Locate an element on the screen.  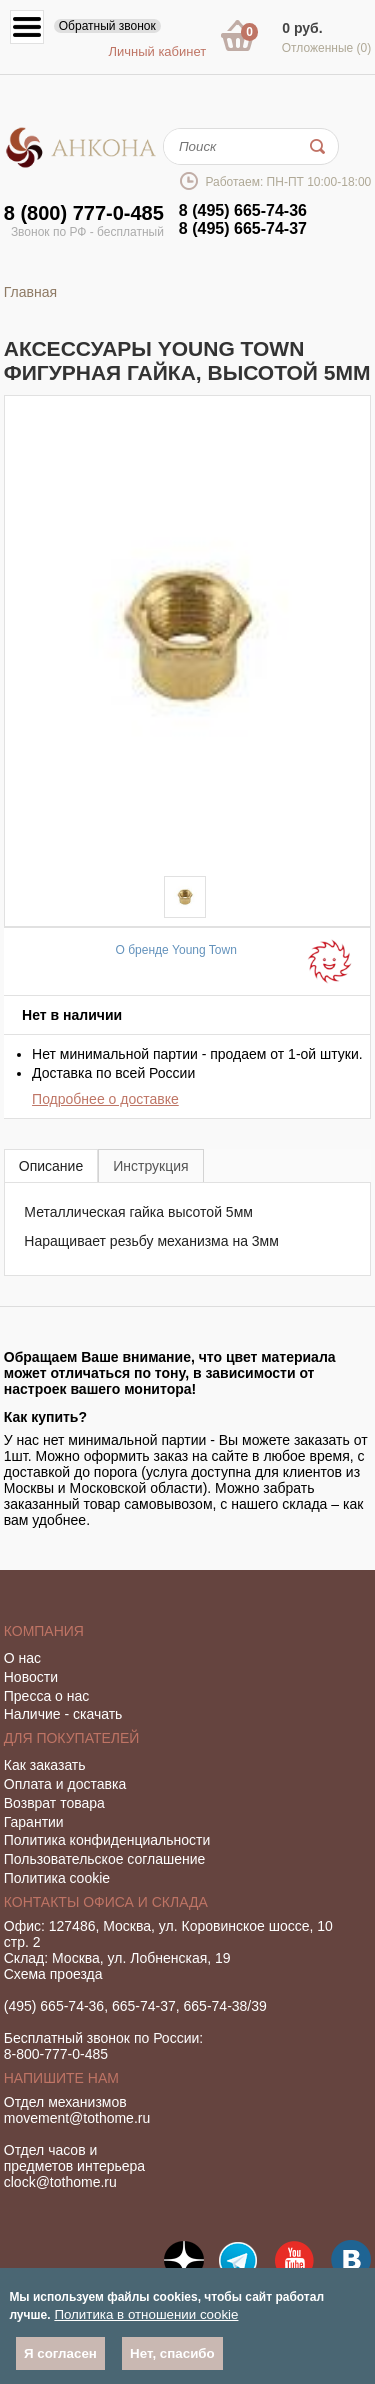
Отложенные is located at coordinates (327, 48).